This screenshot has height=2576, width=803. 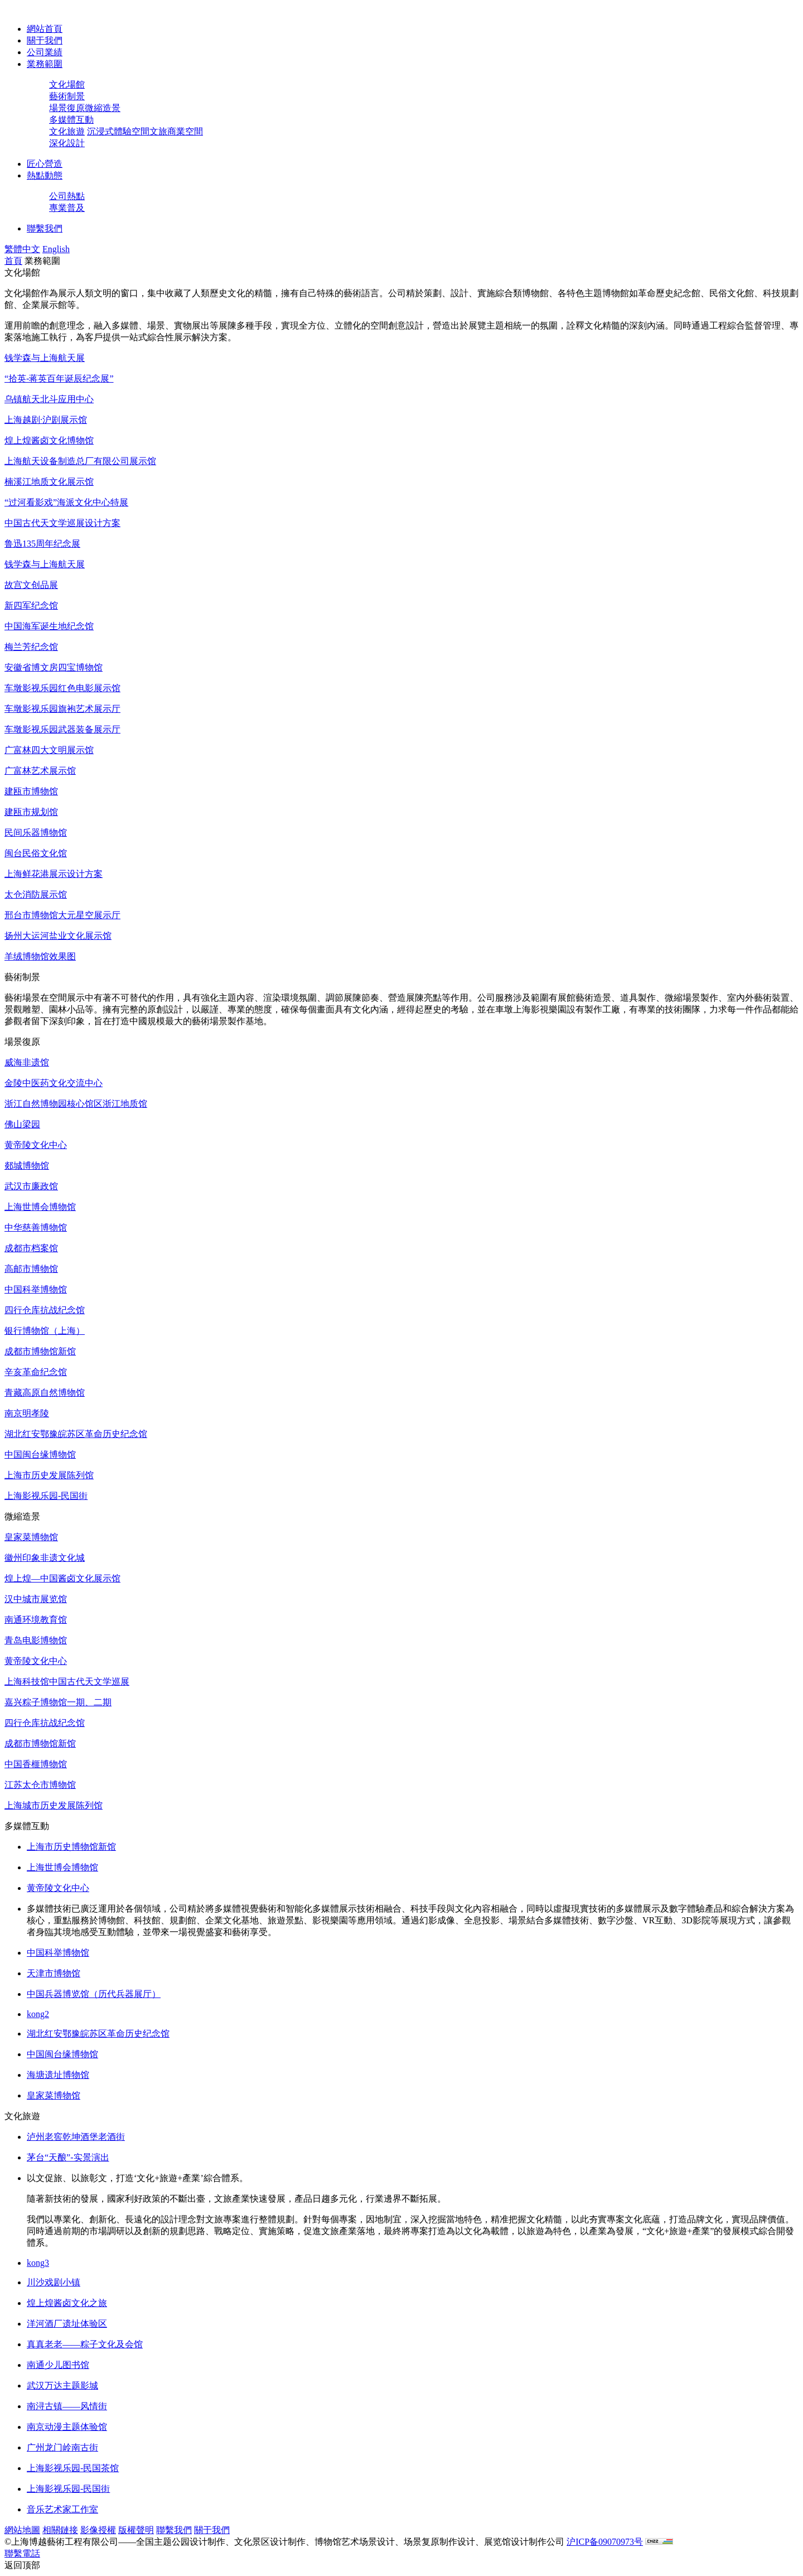 What do you see at coordinates (102, 108) in the screenshot?
I see `微縮造景` at bounding box center [102, 108].